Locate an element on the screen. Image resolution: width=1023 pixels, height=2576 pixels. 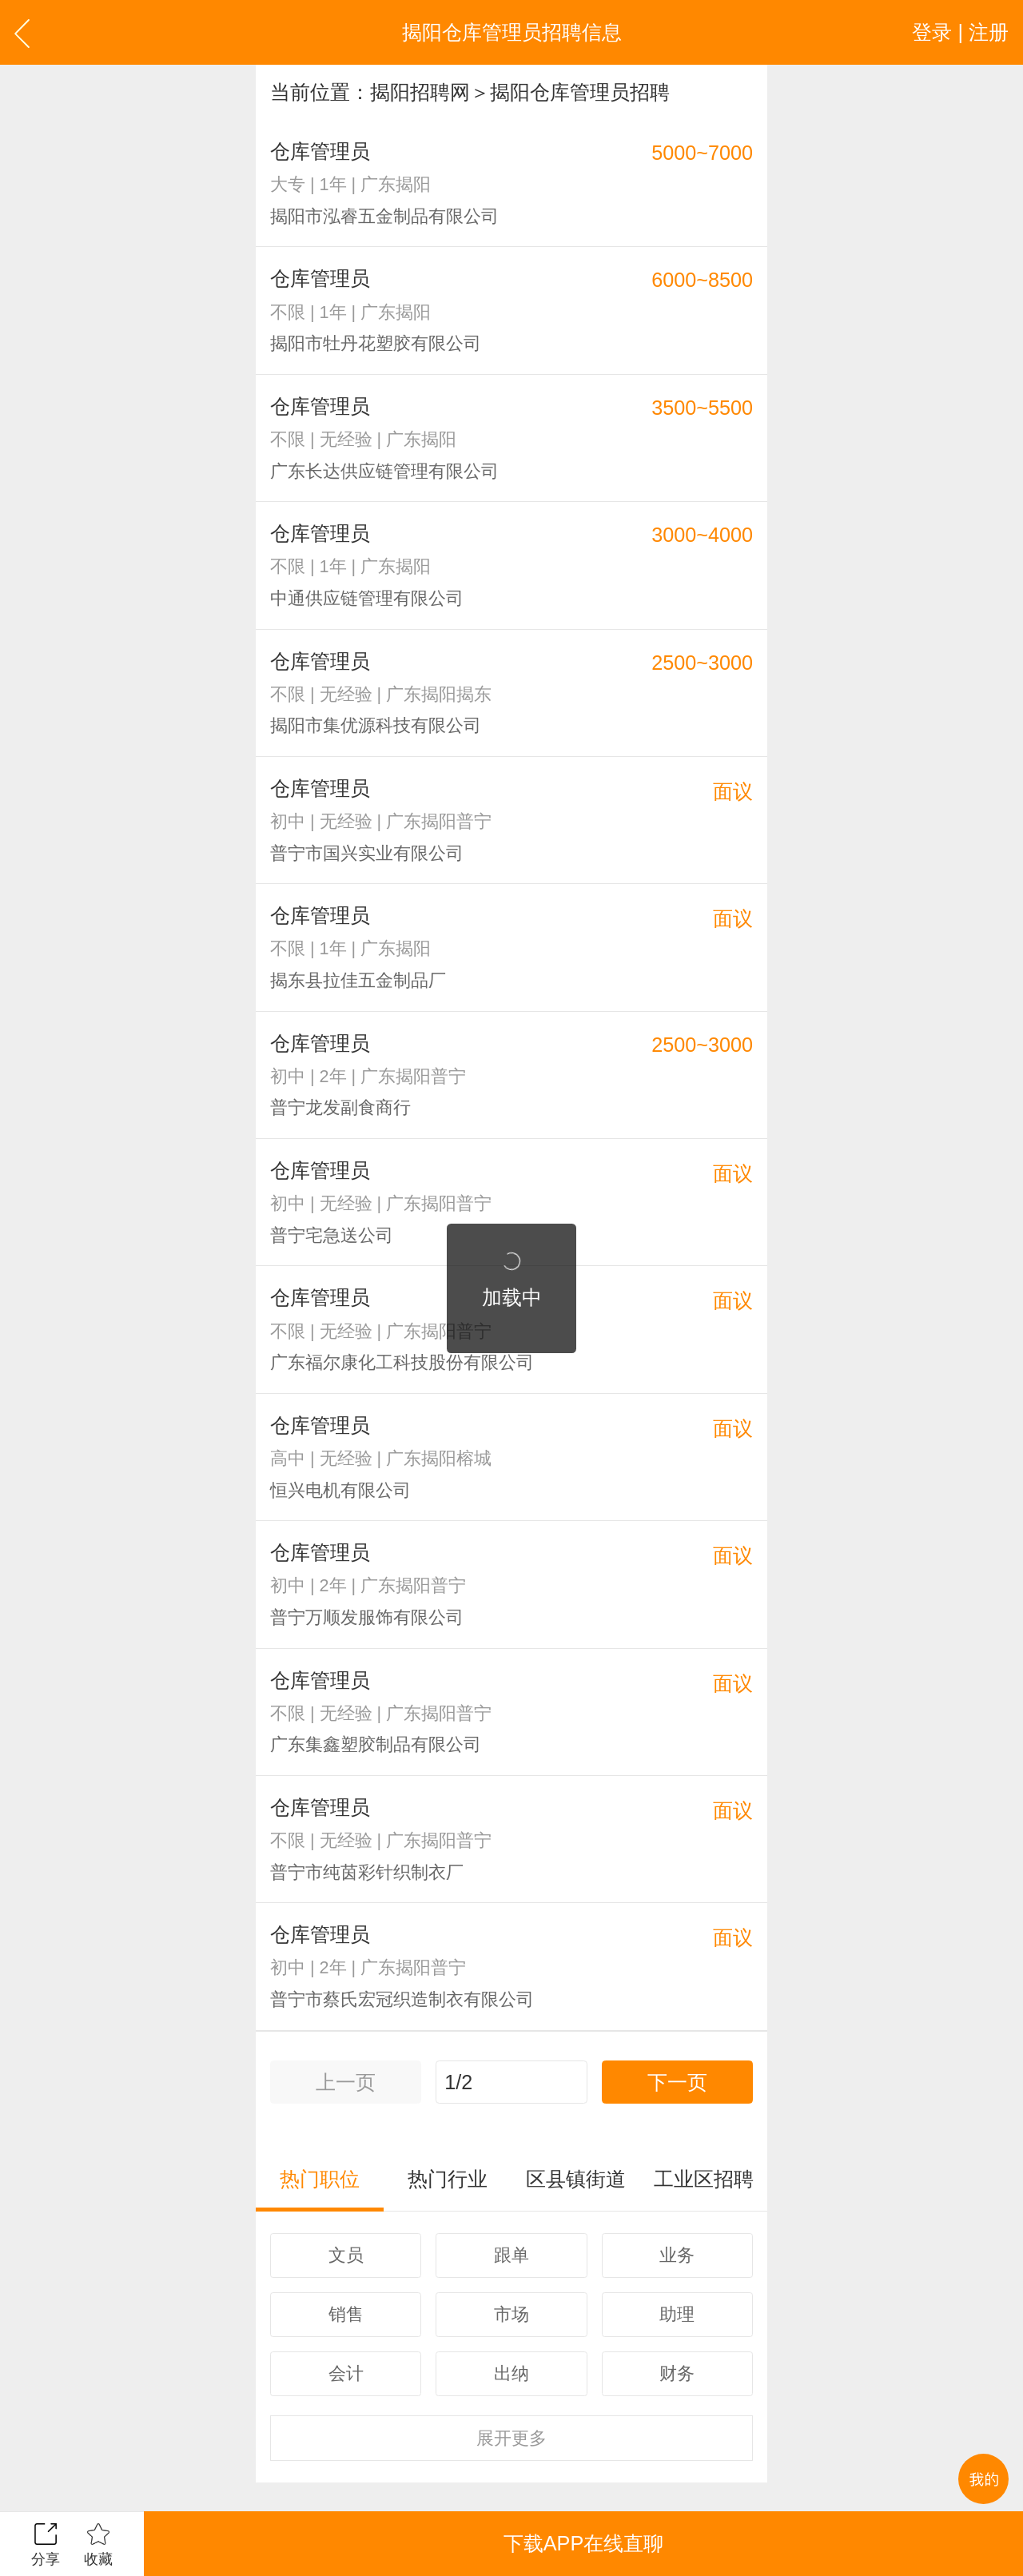
区县镇街道 is located at coordinates (576, 2179).